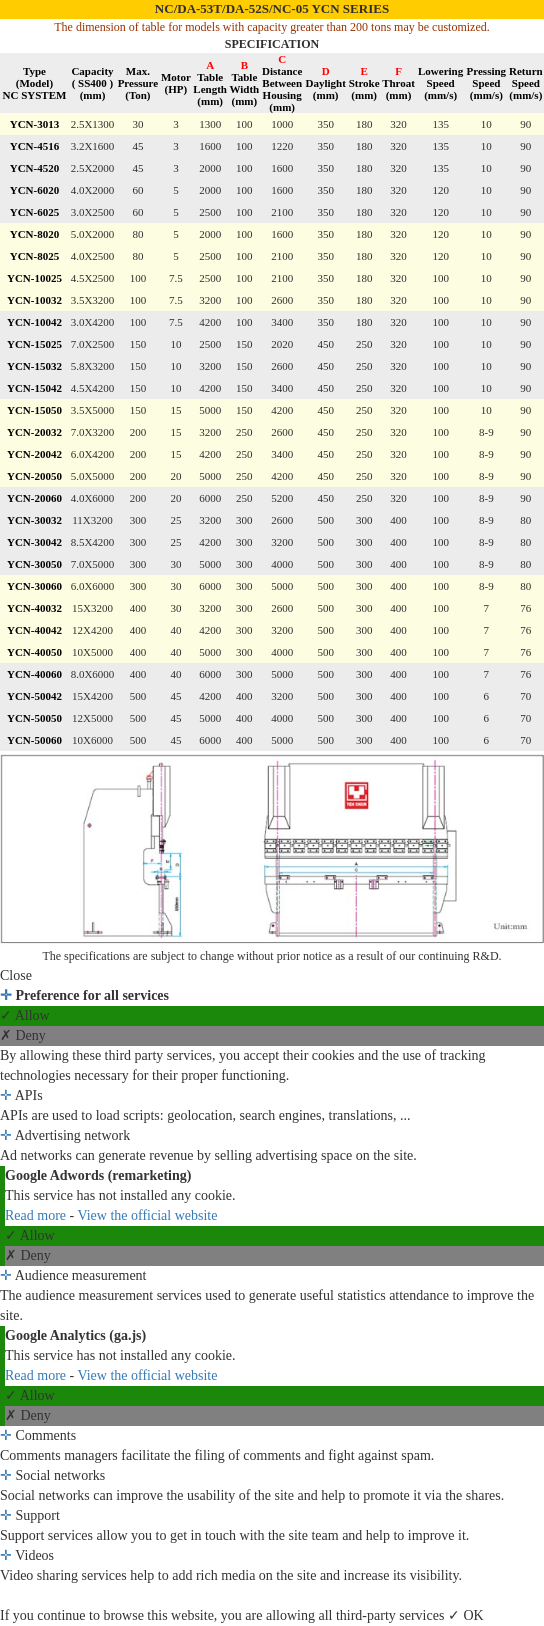 The image size is (544, 1626). I want to click on ✓ OK, so click(466, 1615).